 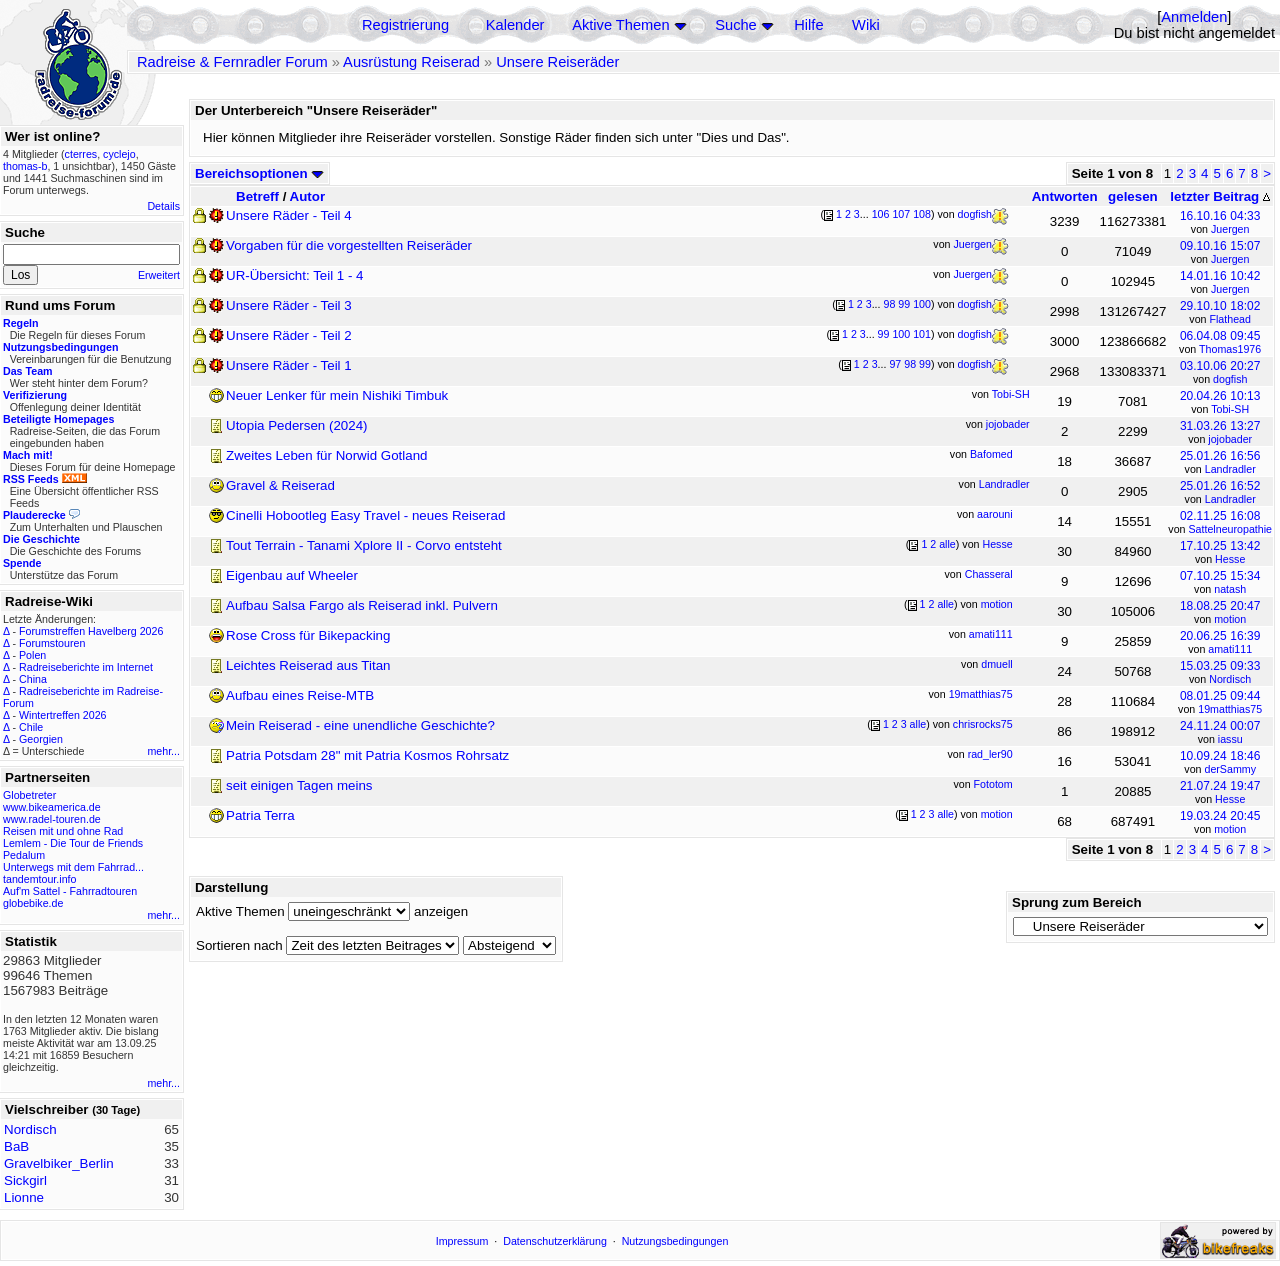 I want to click on Autor, so click(x=308, y=196).